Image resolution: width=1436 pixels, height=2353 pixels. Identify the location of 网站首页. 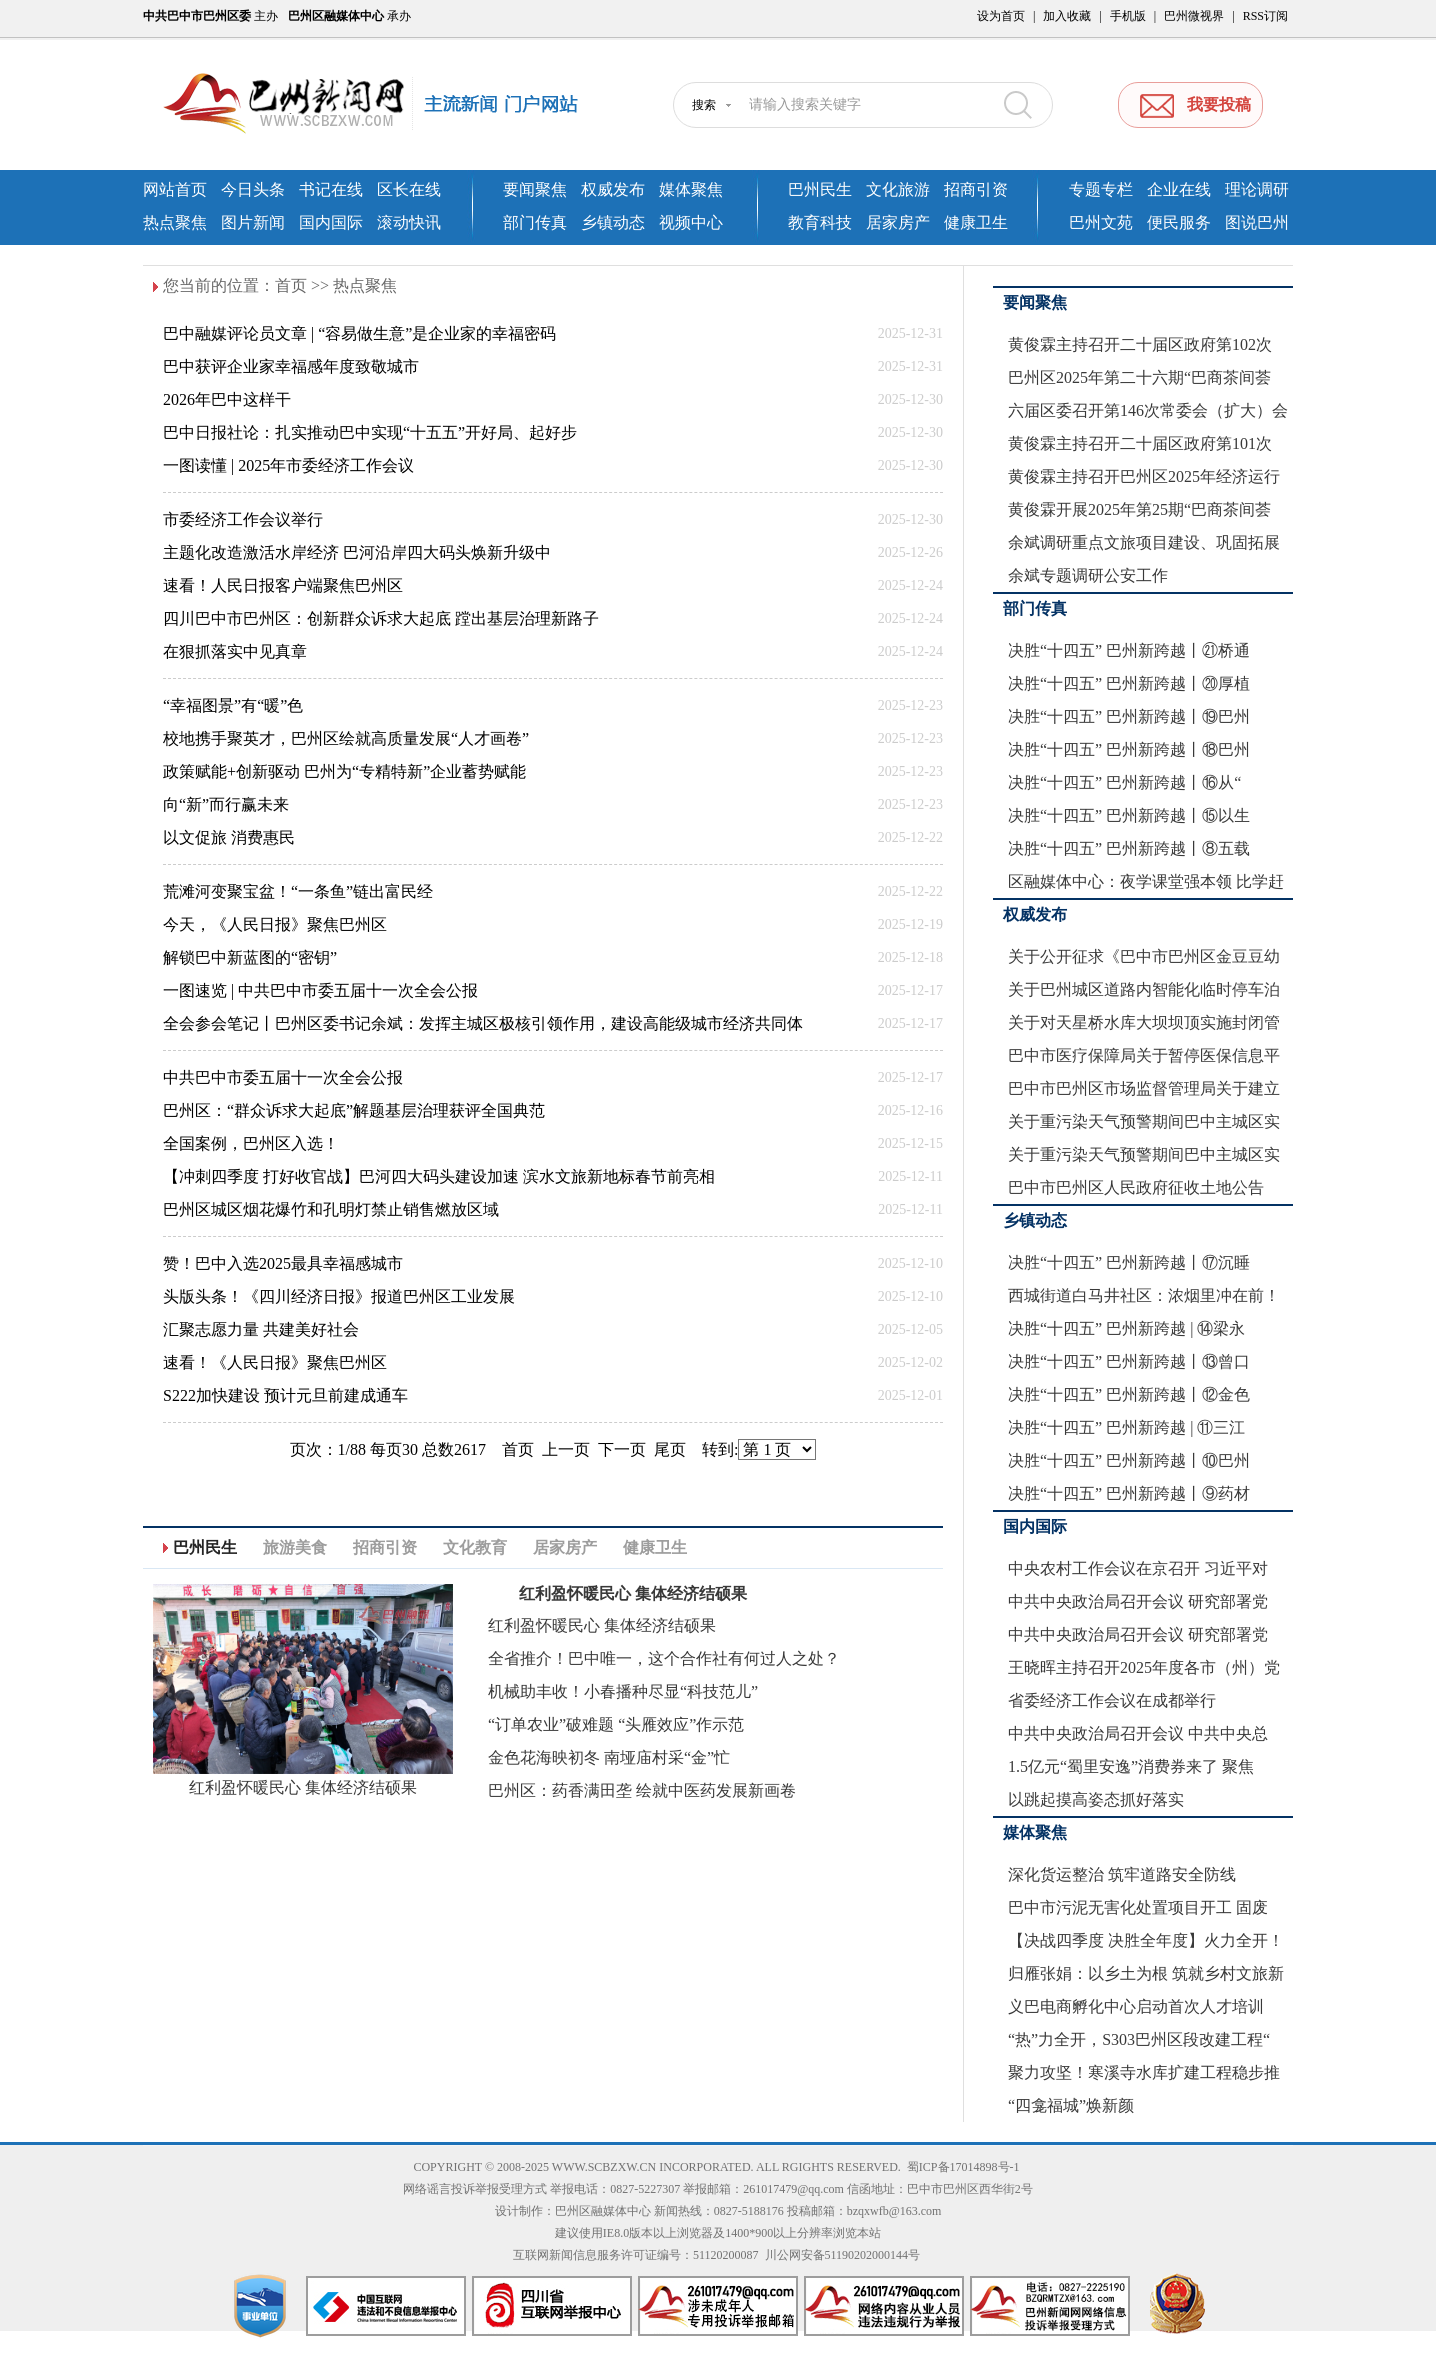
(175, 189).